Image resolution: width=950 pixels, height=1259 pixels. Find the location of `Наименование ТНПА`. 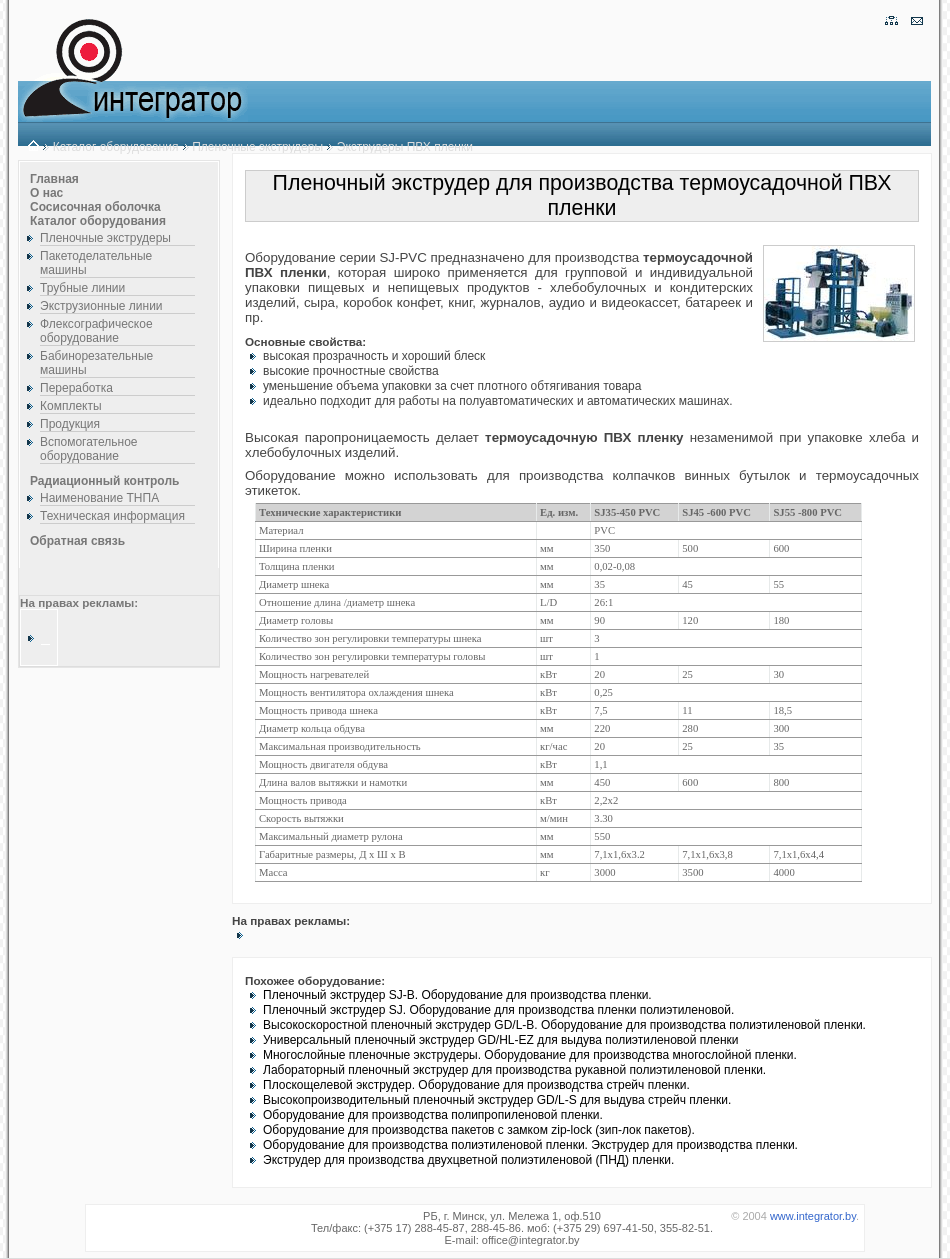

Наименование ТНПА is located at coordinates (99, 498).